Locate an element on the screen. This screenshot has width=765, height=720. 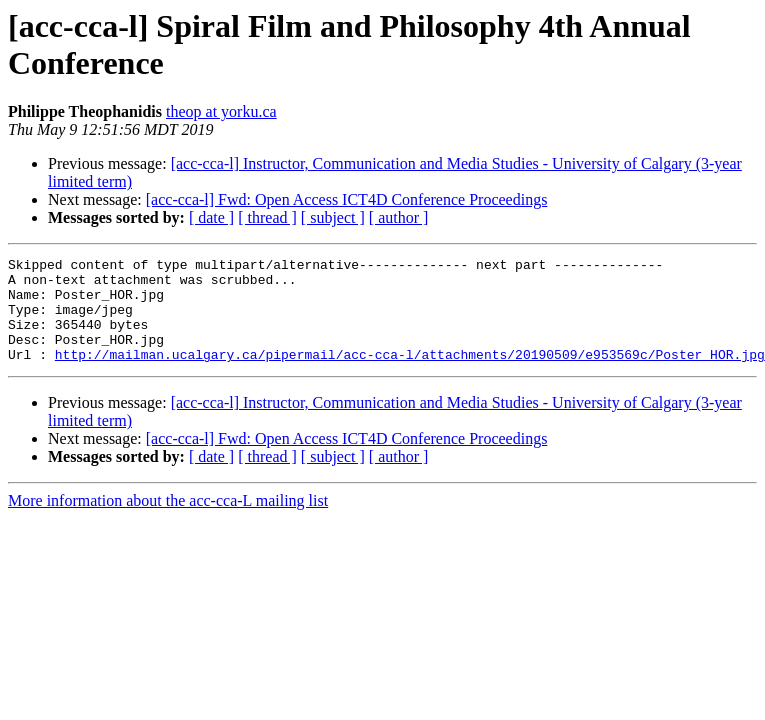
http://mailman.ucalgary.ca/pipermail/acc-cca-l/attachments/20190509/e953569c/Poster_HOR.jpg is located at coordinates (410, 375).